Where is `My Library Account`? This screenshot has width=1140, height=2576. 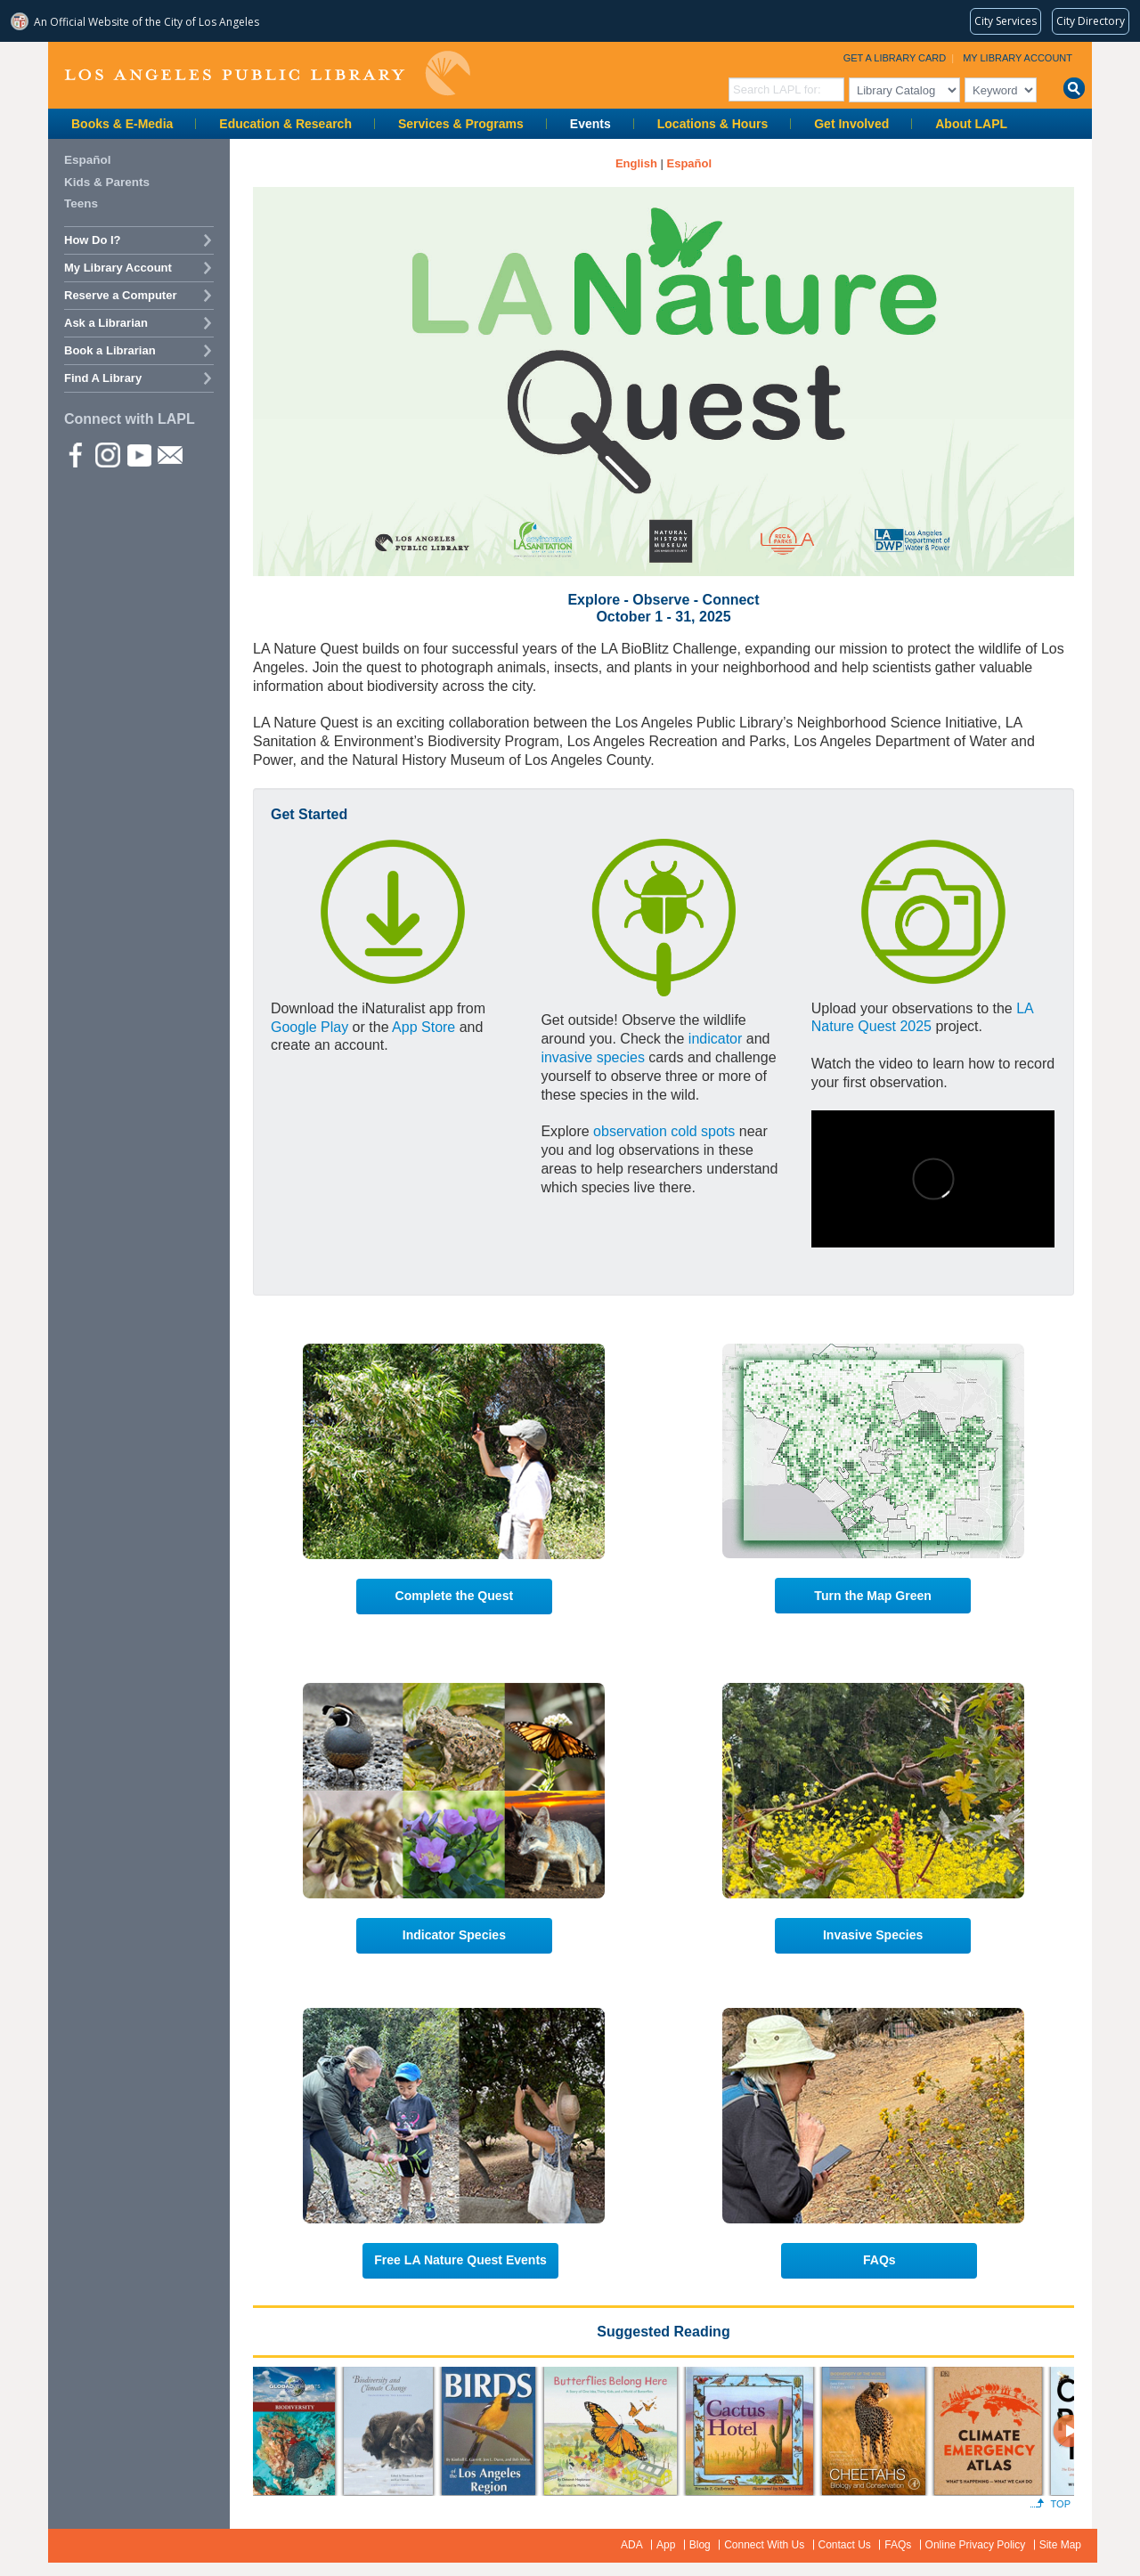 My Library Account is located at coordinates (1017, 58).